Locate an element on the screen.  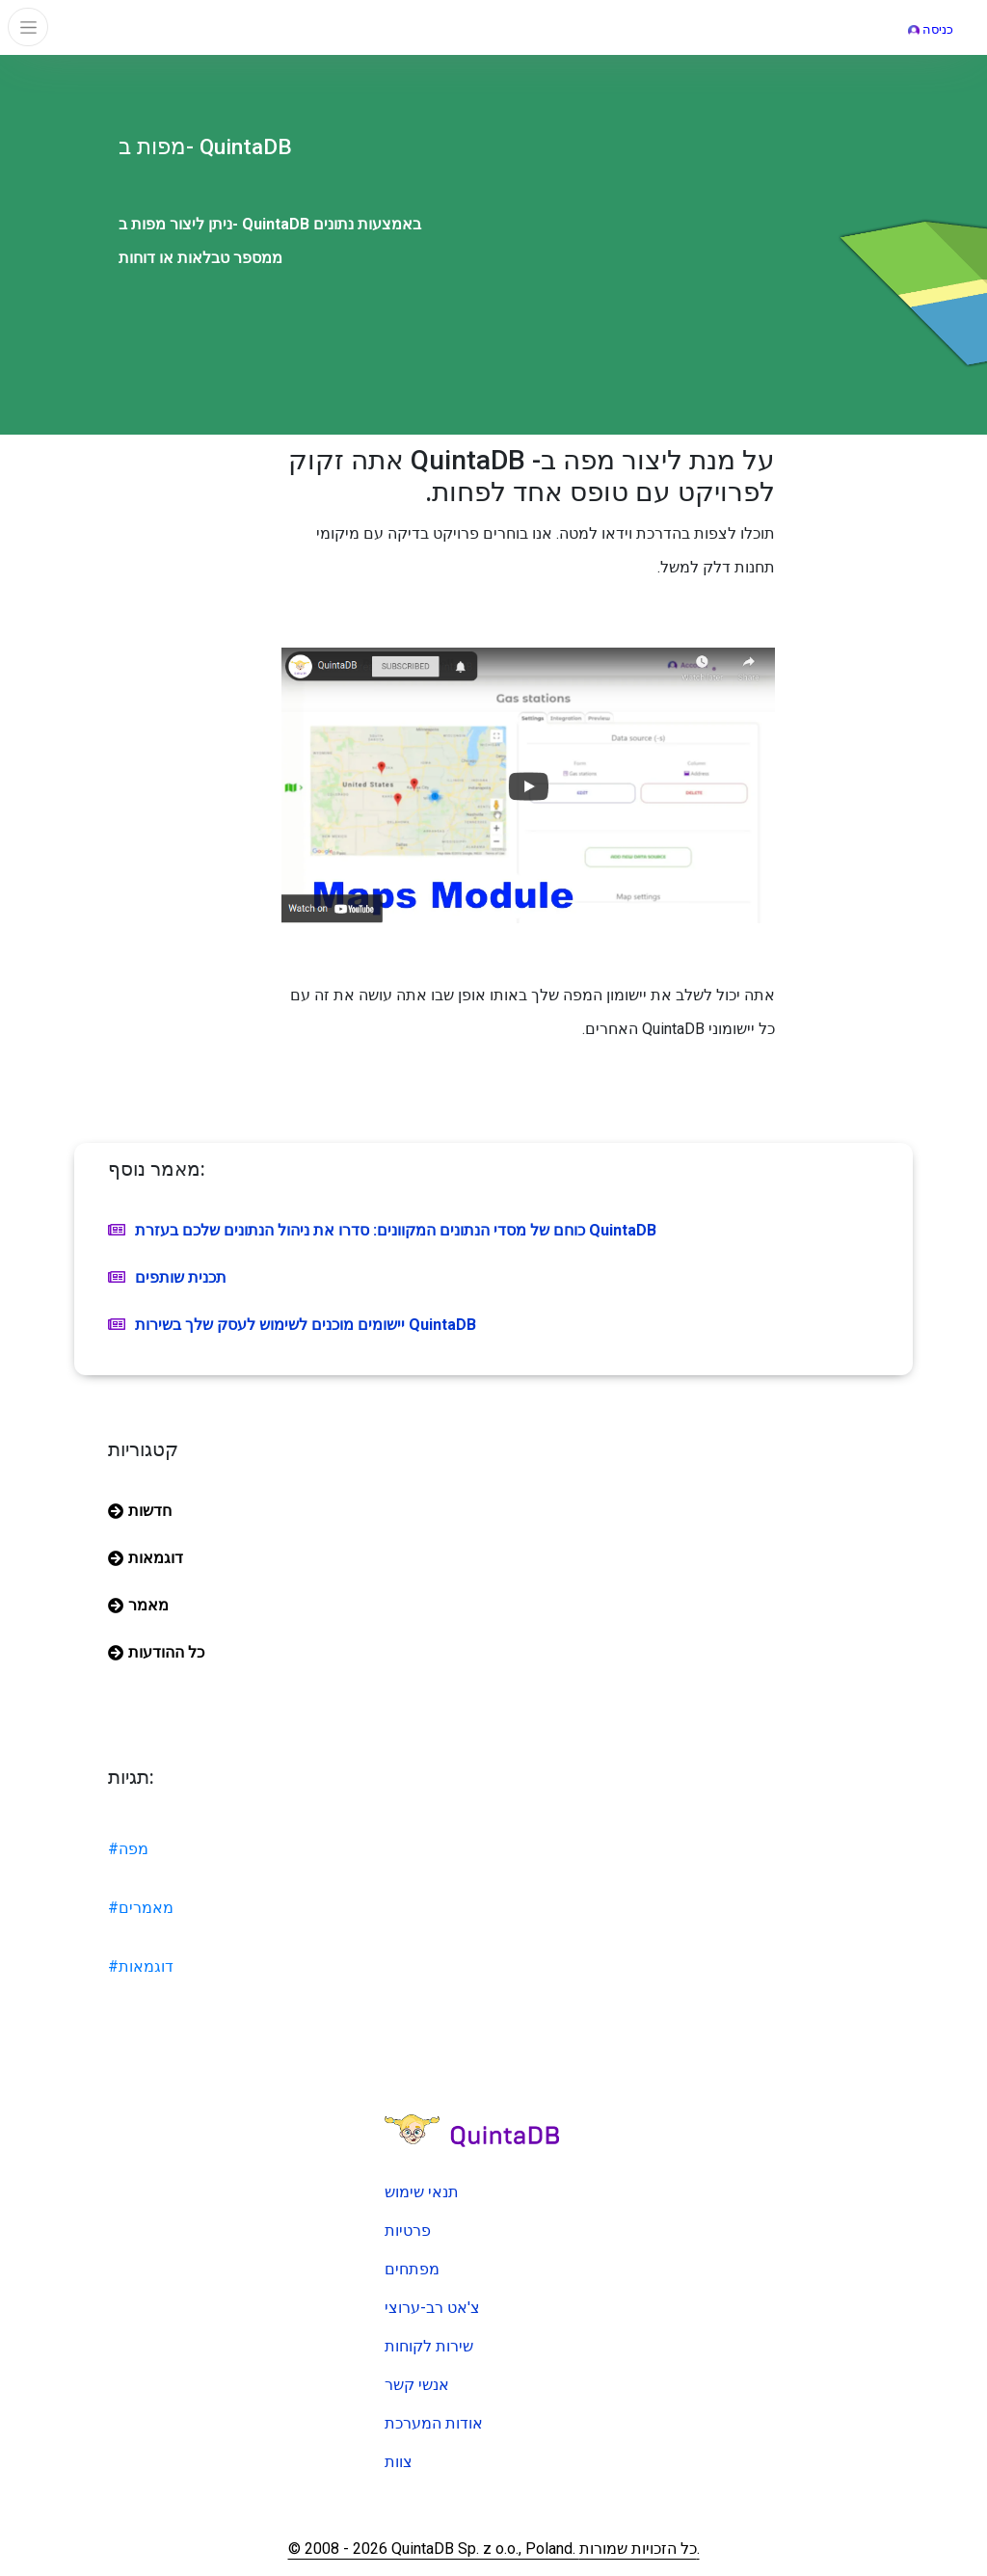
כניסה is located at coordinates (930, 29).